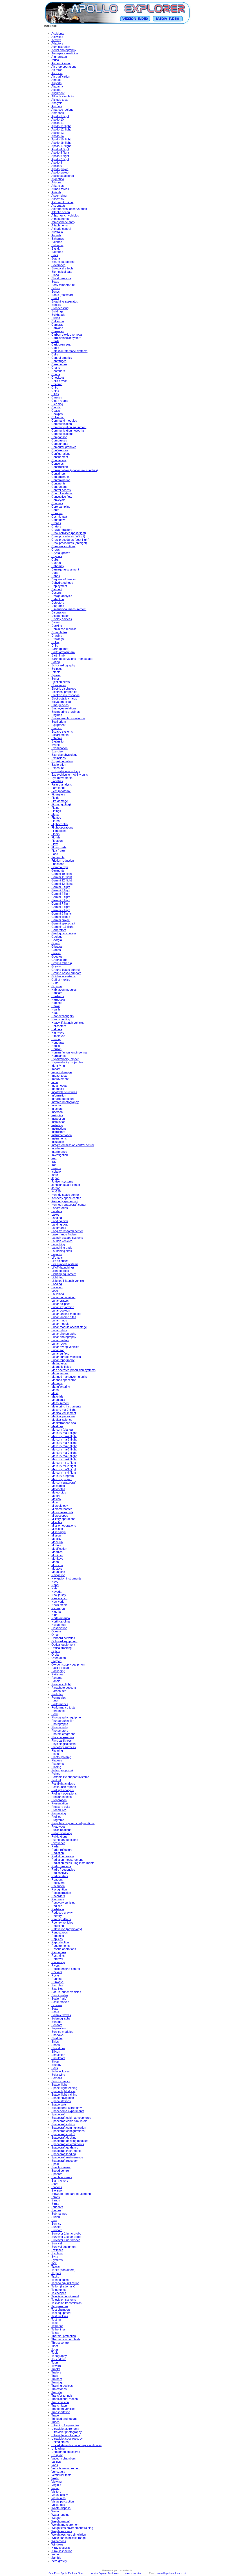  What do you see at coordinates (60, 1806) in the screenshot?
I see `Pressure suits` at bounding box center [60, 1806].